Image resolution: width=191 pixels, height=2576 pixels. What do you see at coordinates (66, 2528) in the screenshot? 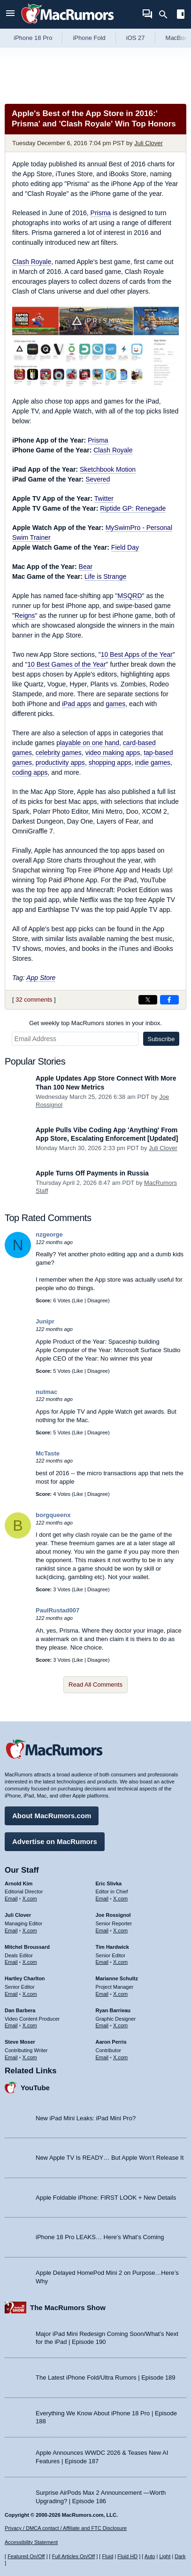
I see `Privacy / DMCA contact / Affiliate and FTC Disclosure` at bounding box center [66, 2528].